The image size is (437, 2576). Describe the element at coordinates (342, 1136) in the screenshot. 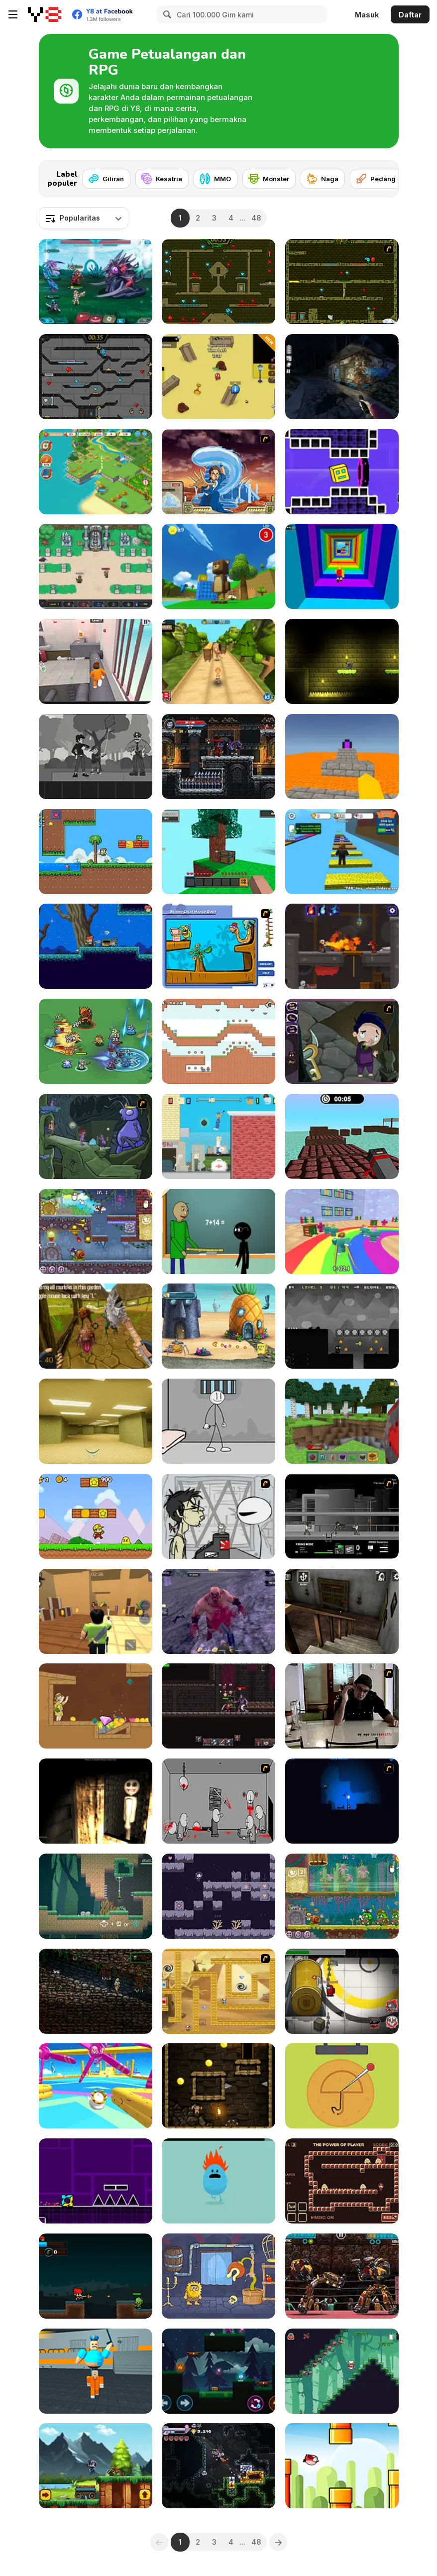

I see `[Blocky Parkour Ninja]` at that location.